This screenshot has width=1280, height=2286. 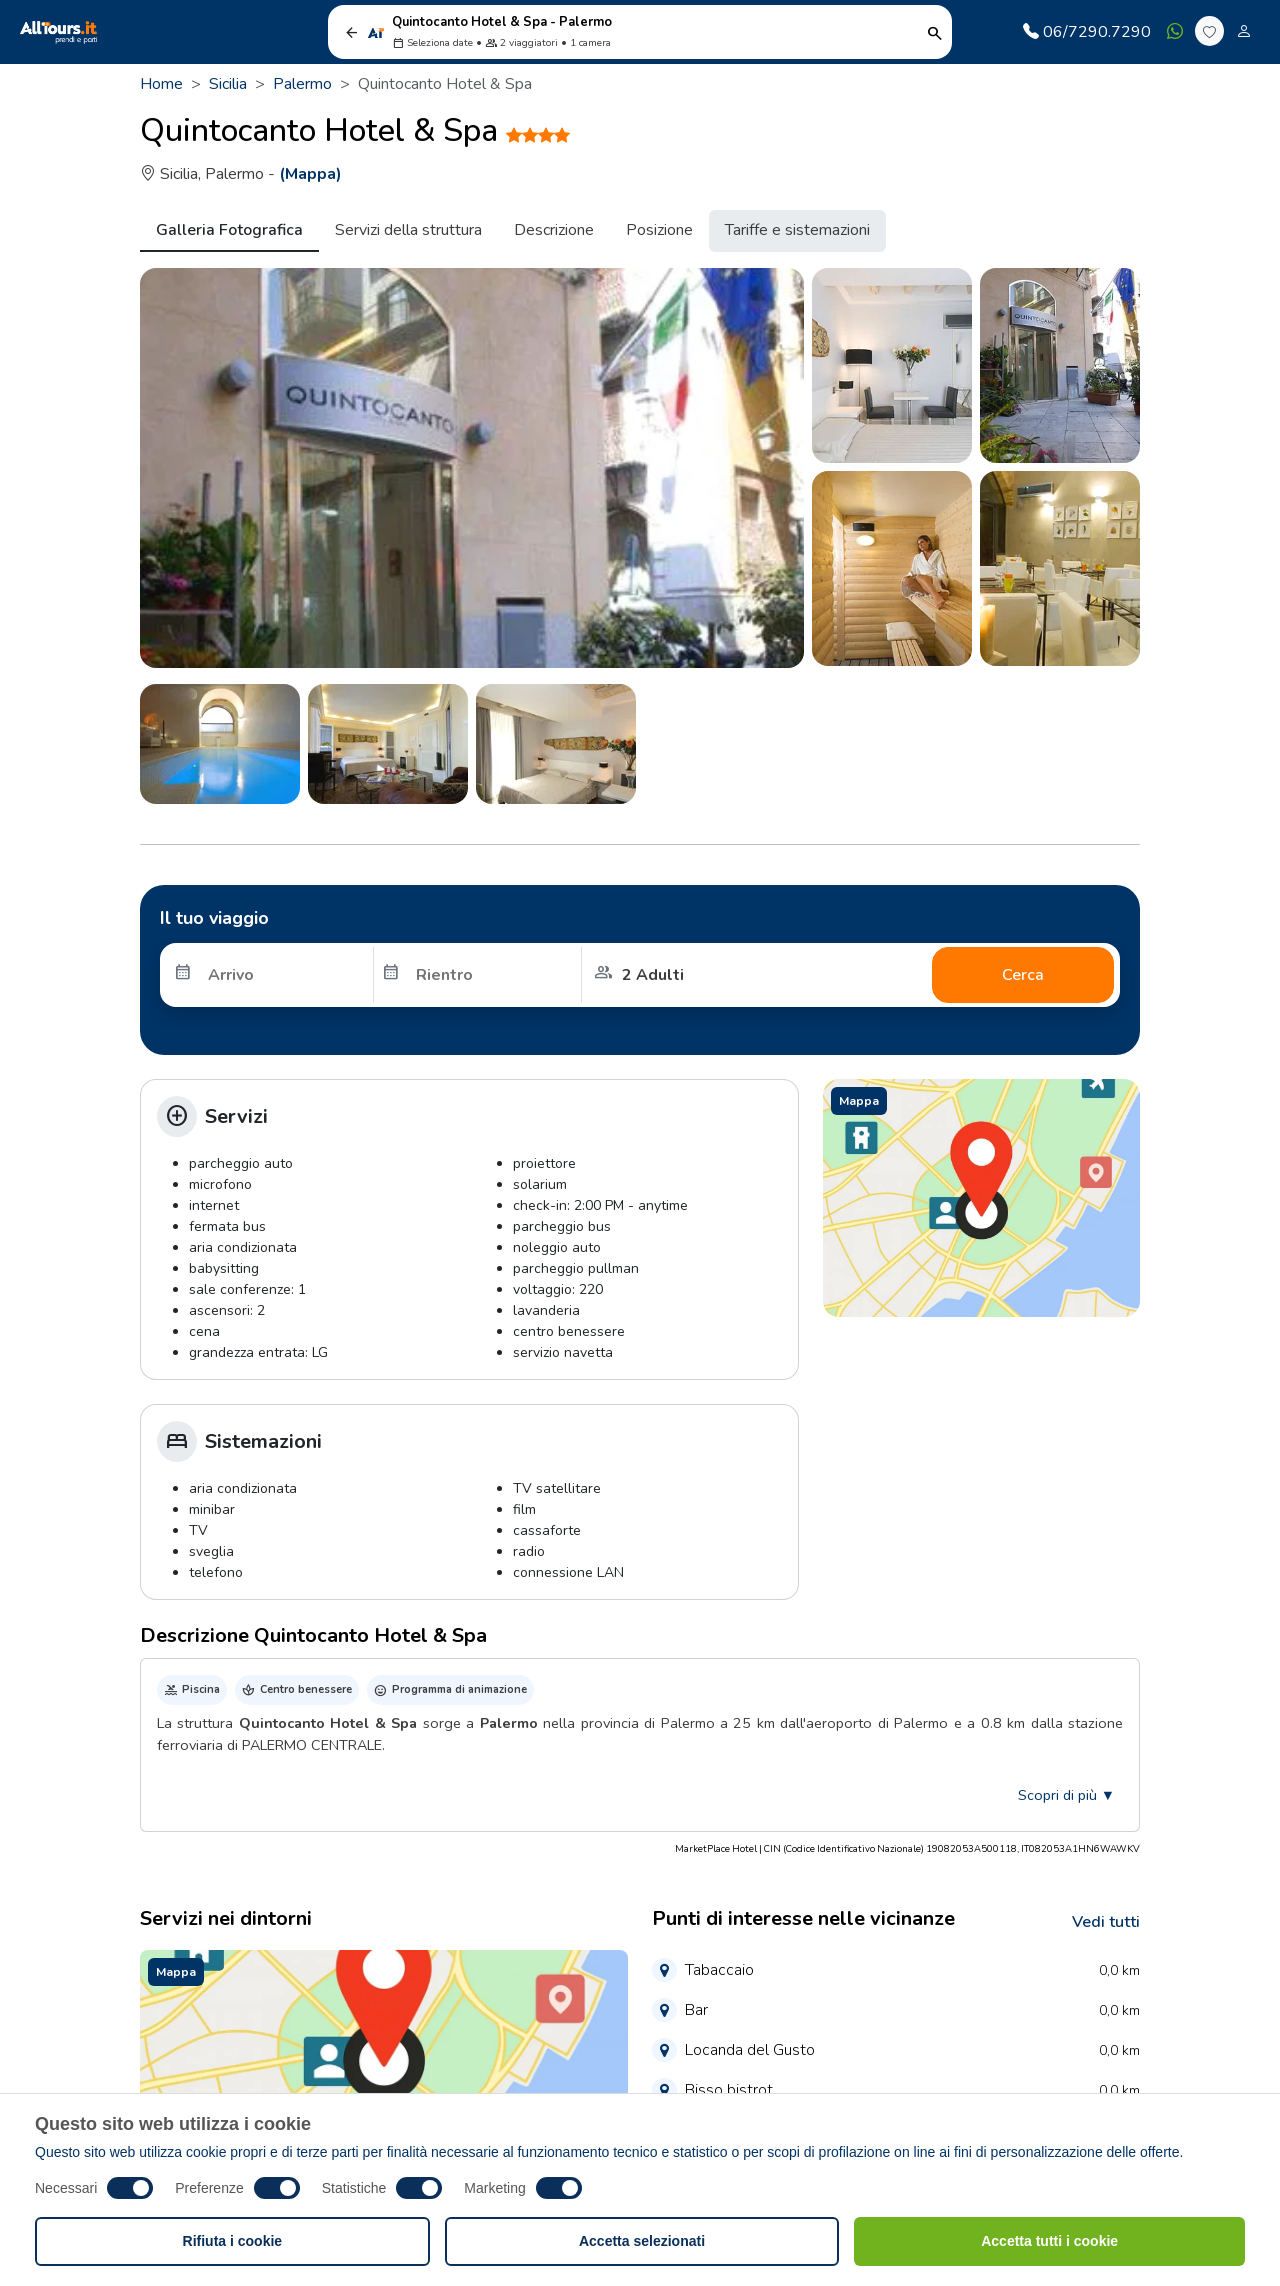 I want to click on Vedi tutti, so click(x=1106, y=1922).